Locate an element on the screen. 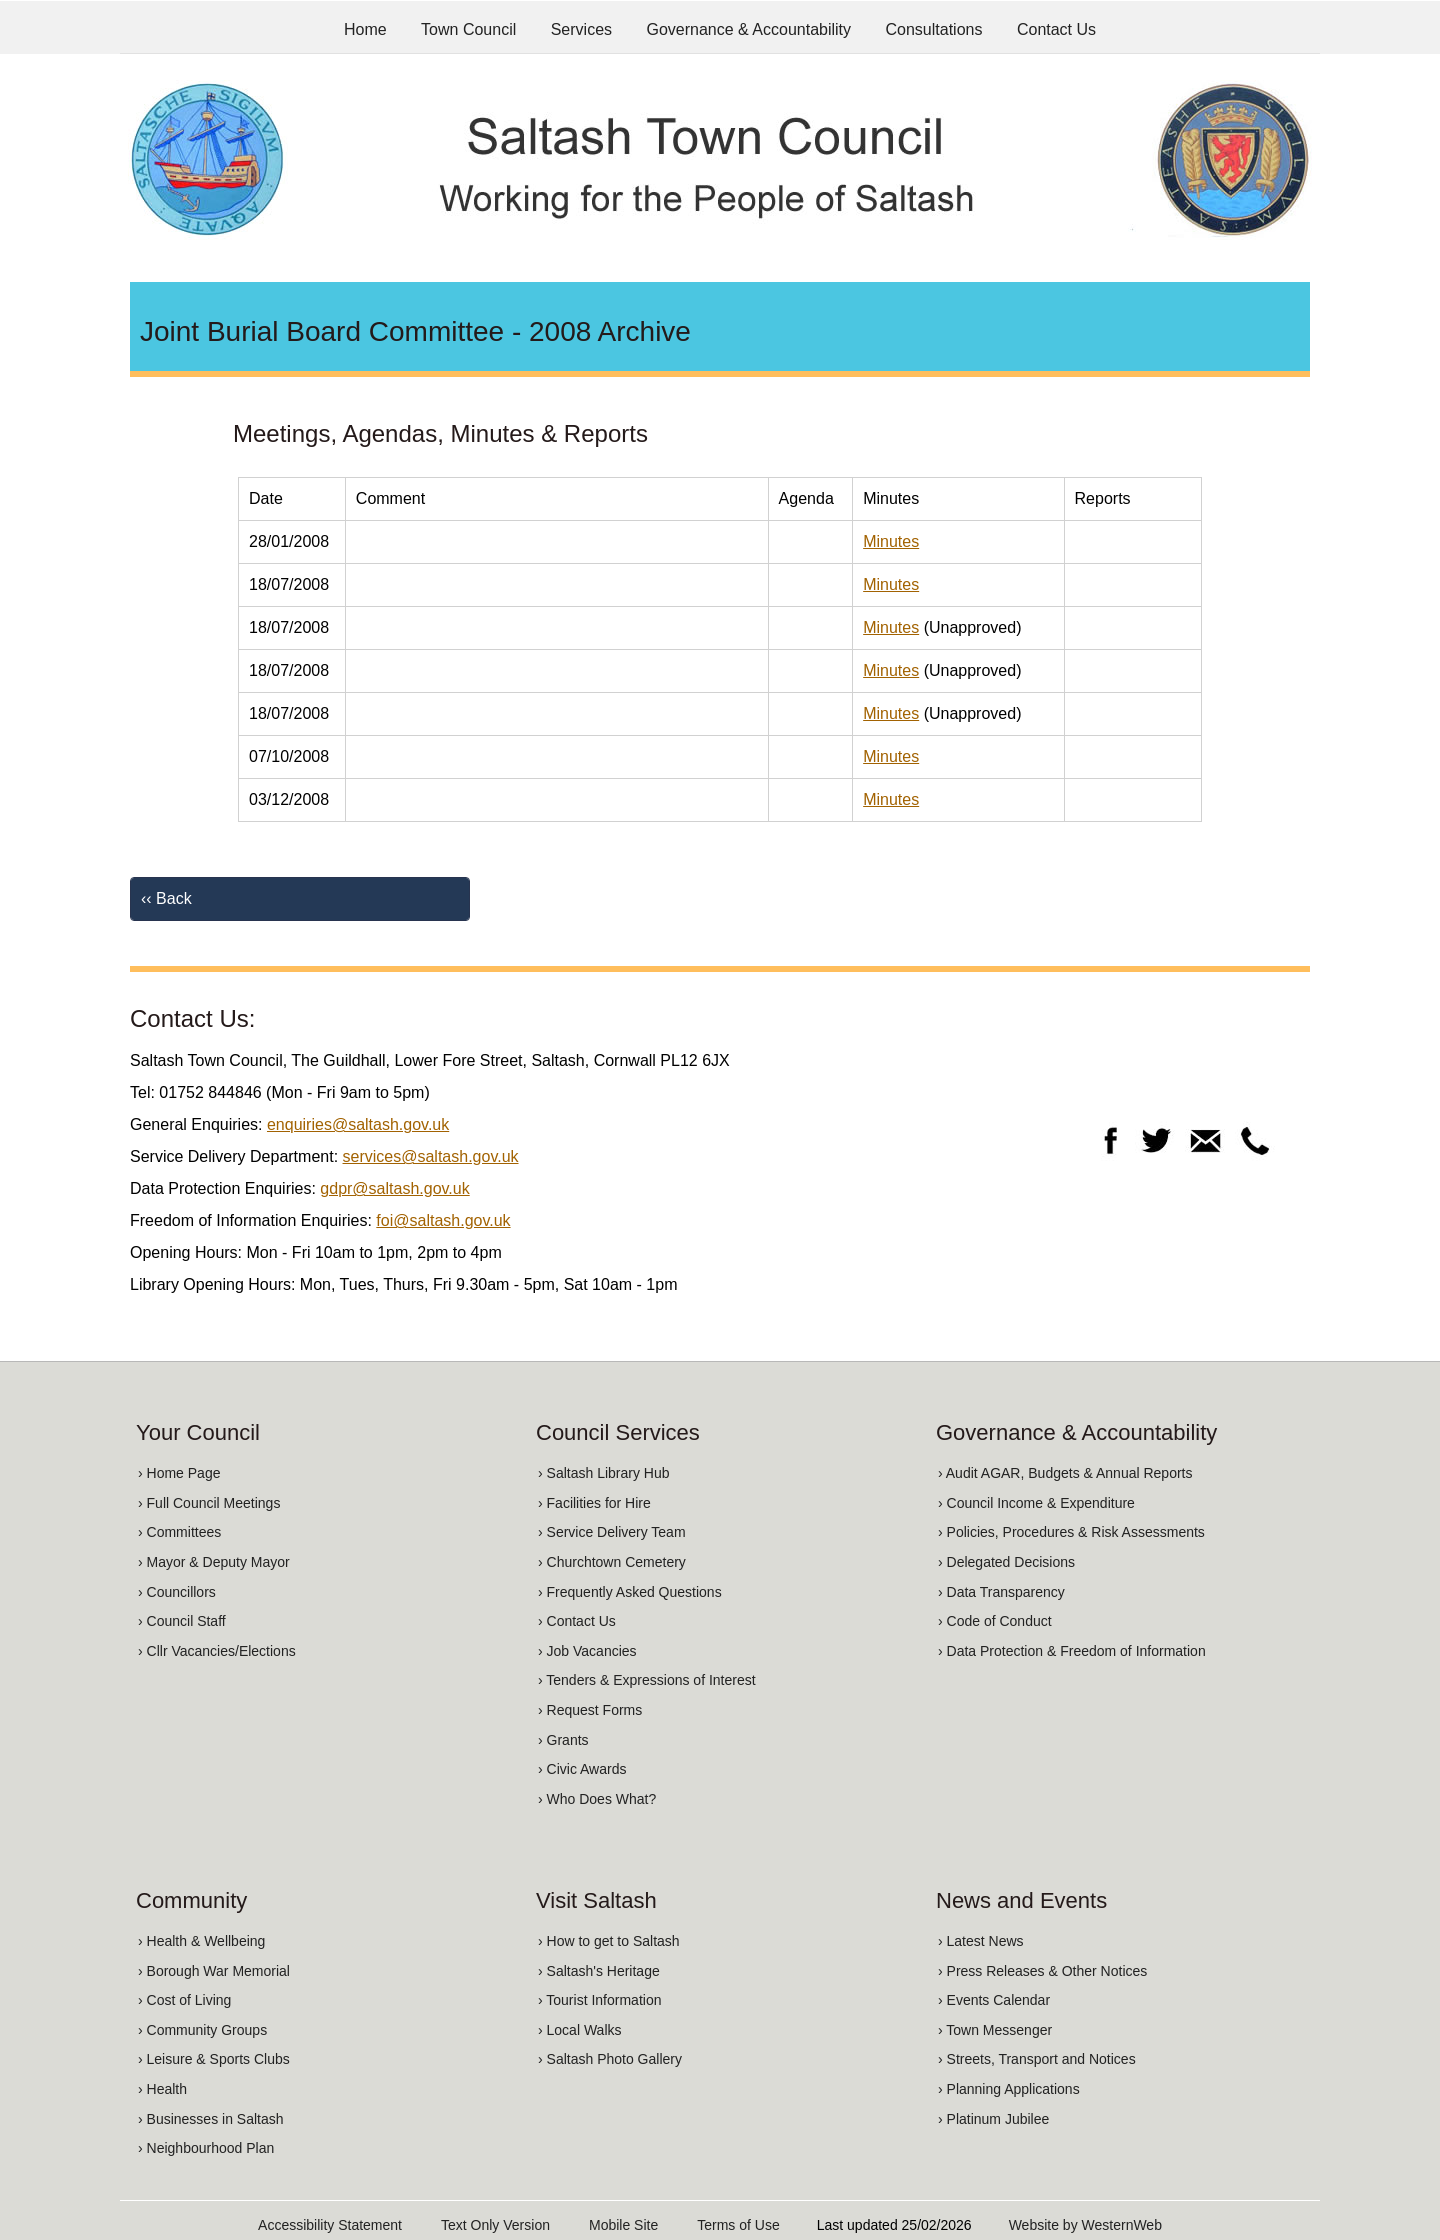  › Neighbourhood Plan is located at coordinates (206, 2148).